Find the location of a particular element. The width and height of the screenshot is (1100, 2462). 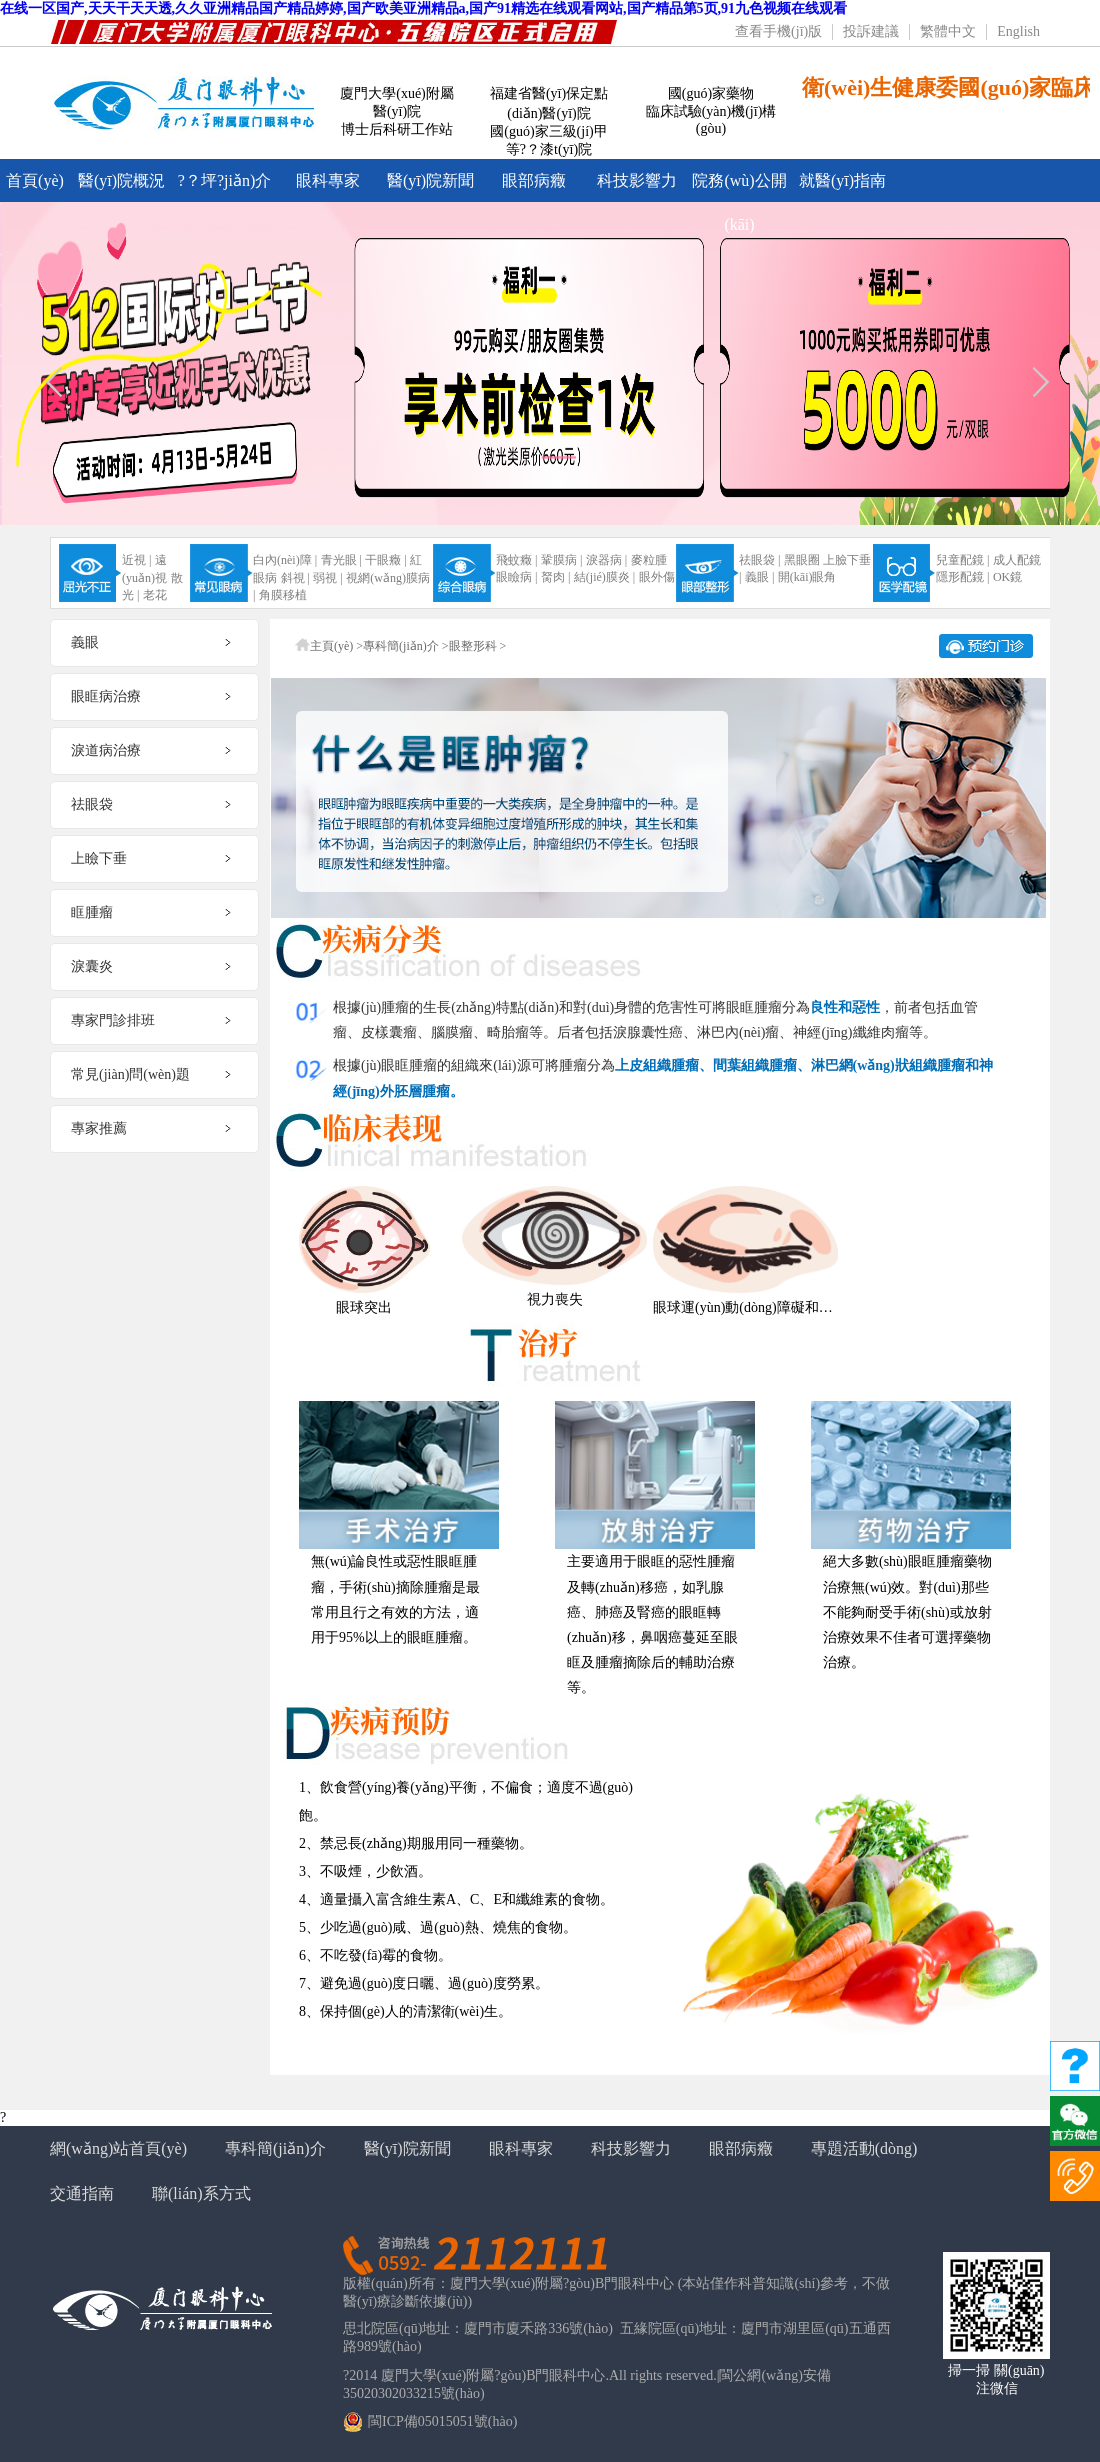

成人配鏡 is located at coordinates (1017, 560).